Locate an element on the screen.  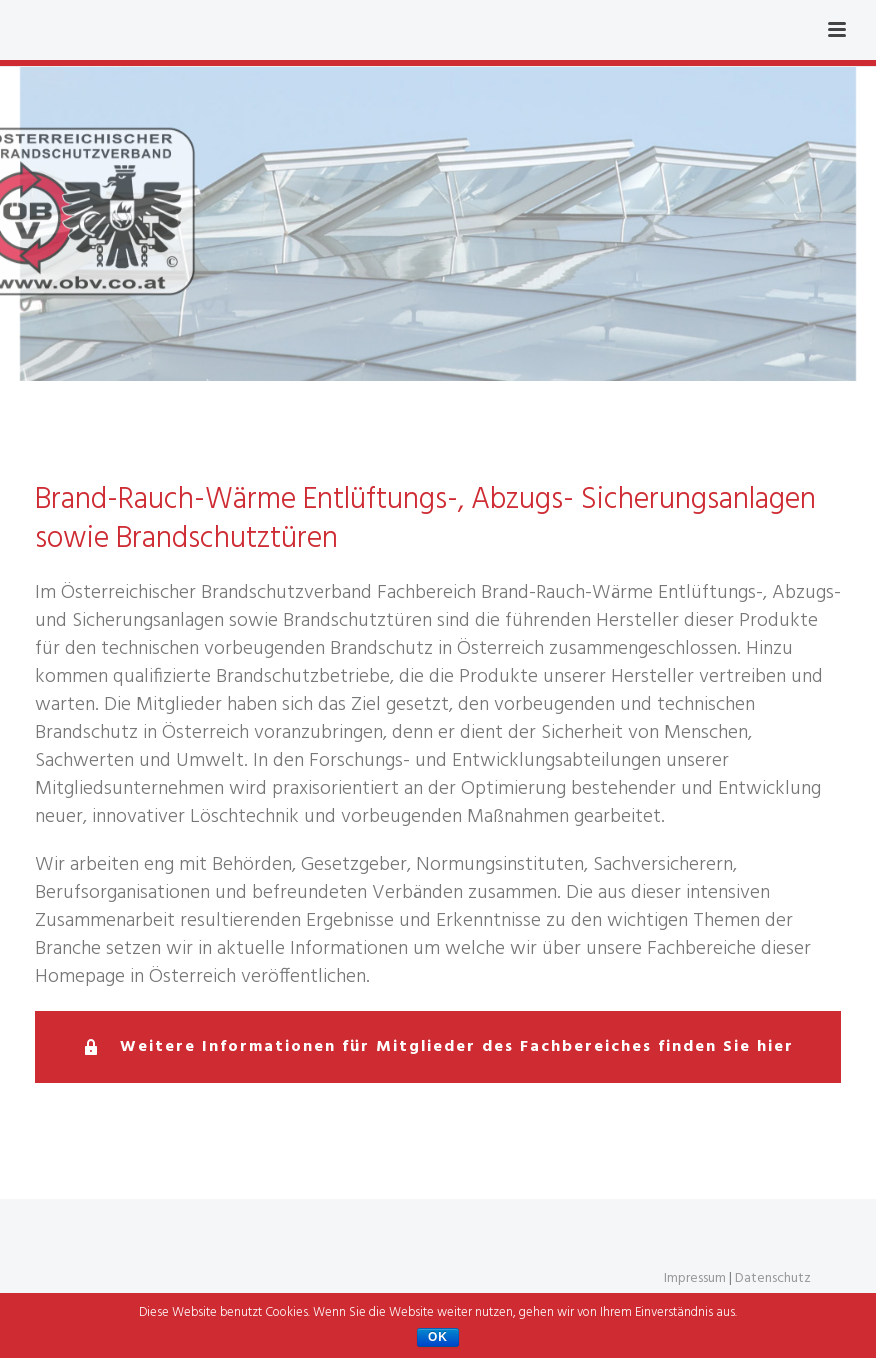
OK is located at coordinates (438, 1337).